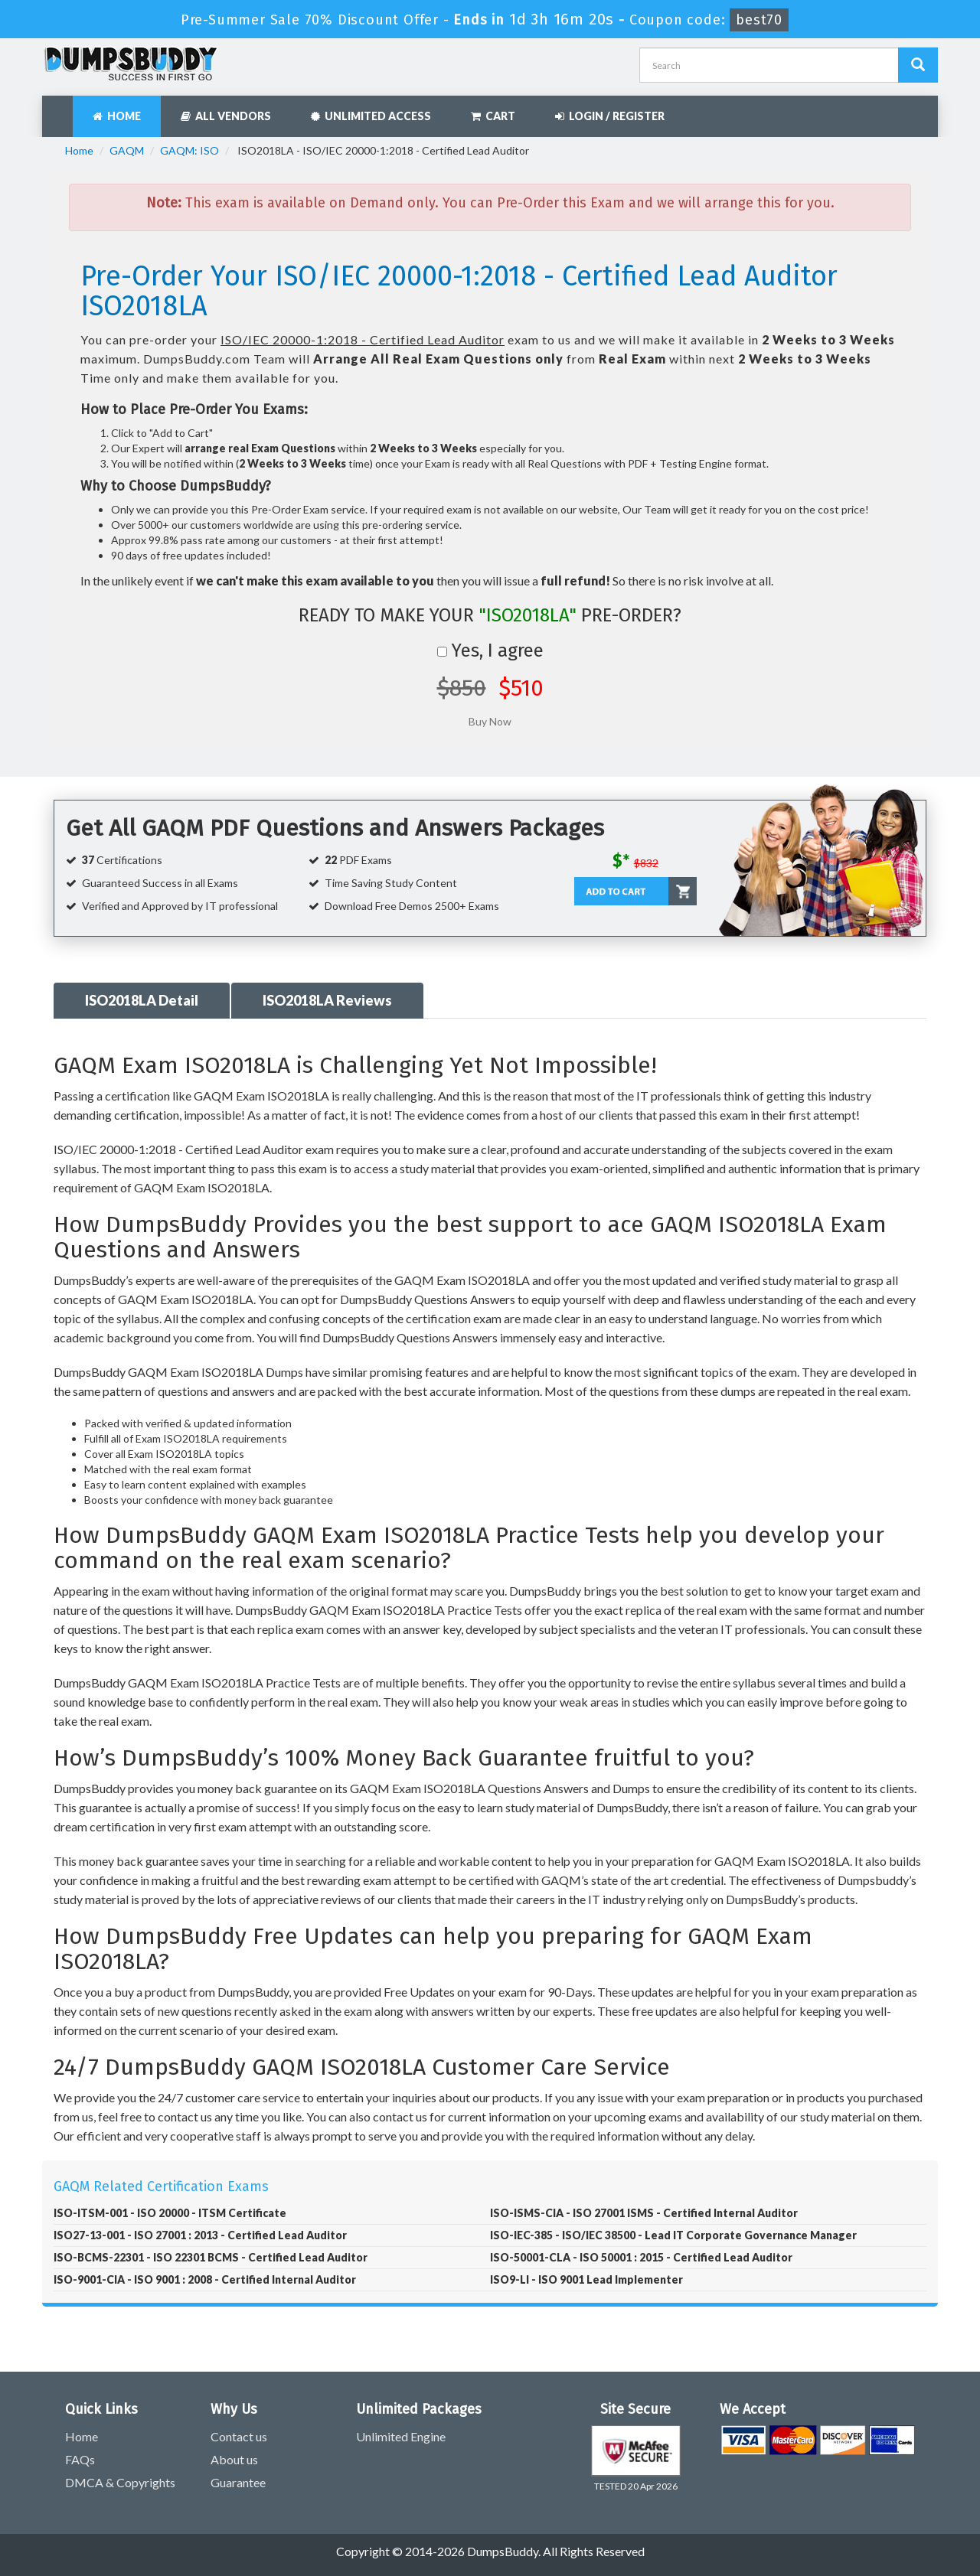 The height and width of the screenshot is (2576, 980). I want to click on ISO2018LA Detail [tab], so click(141, 1000).